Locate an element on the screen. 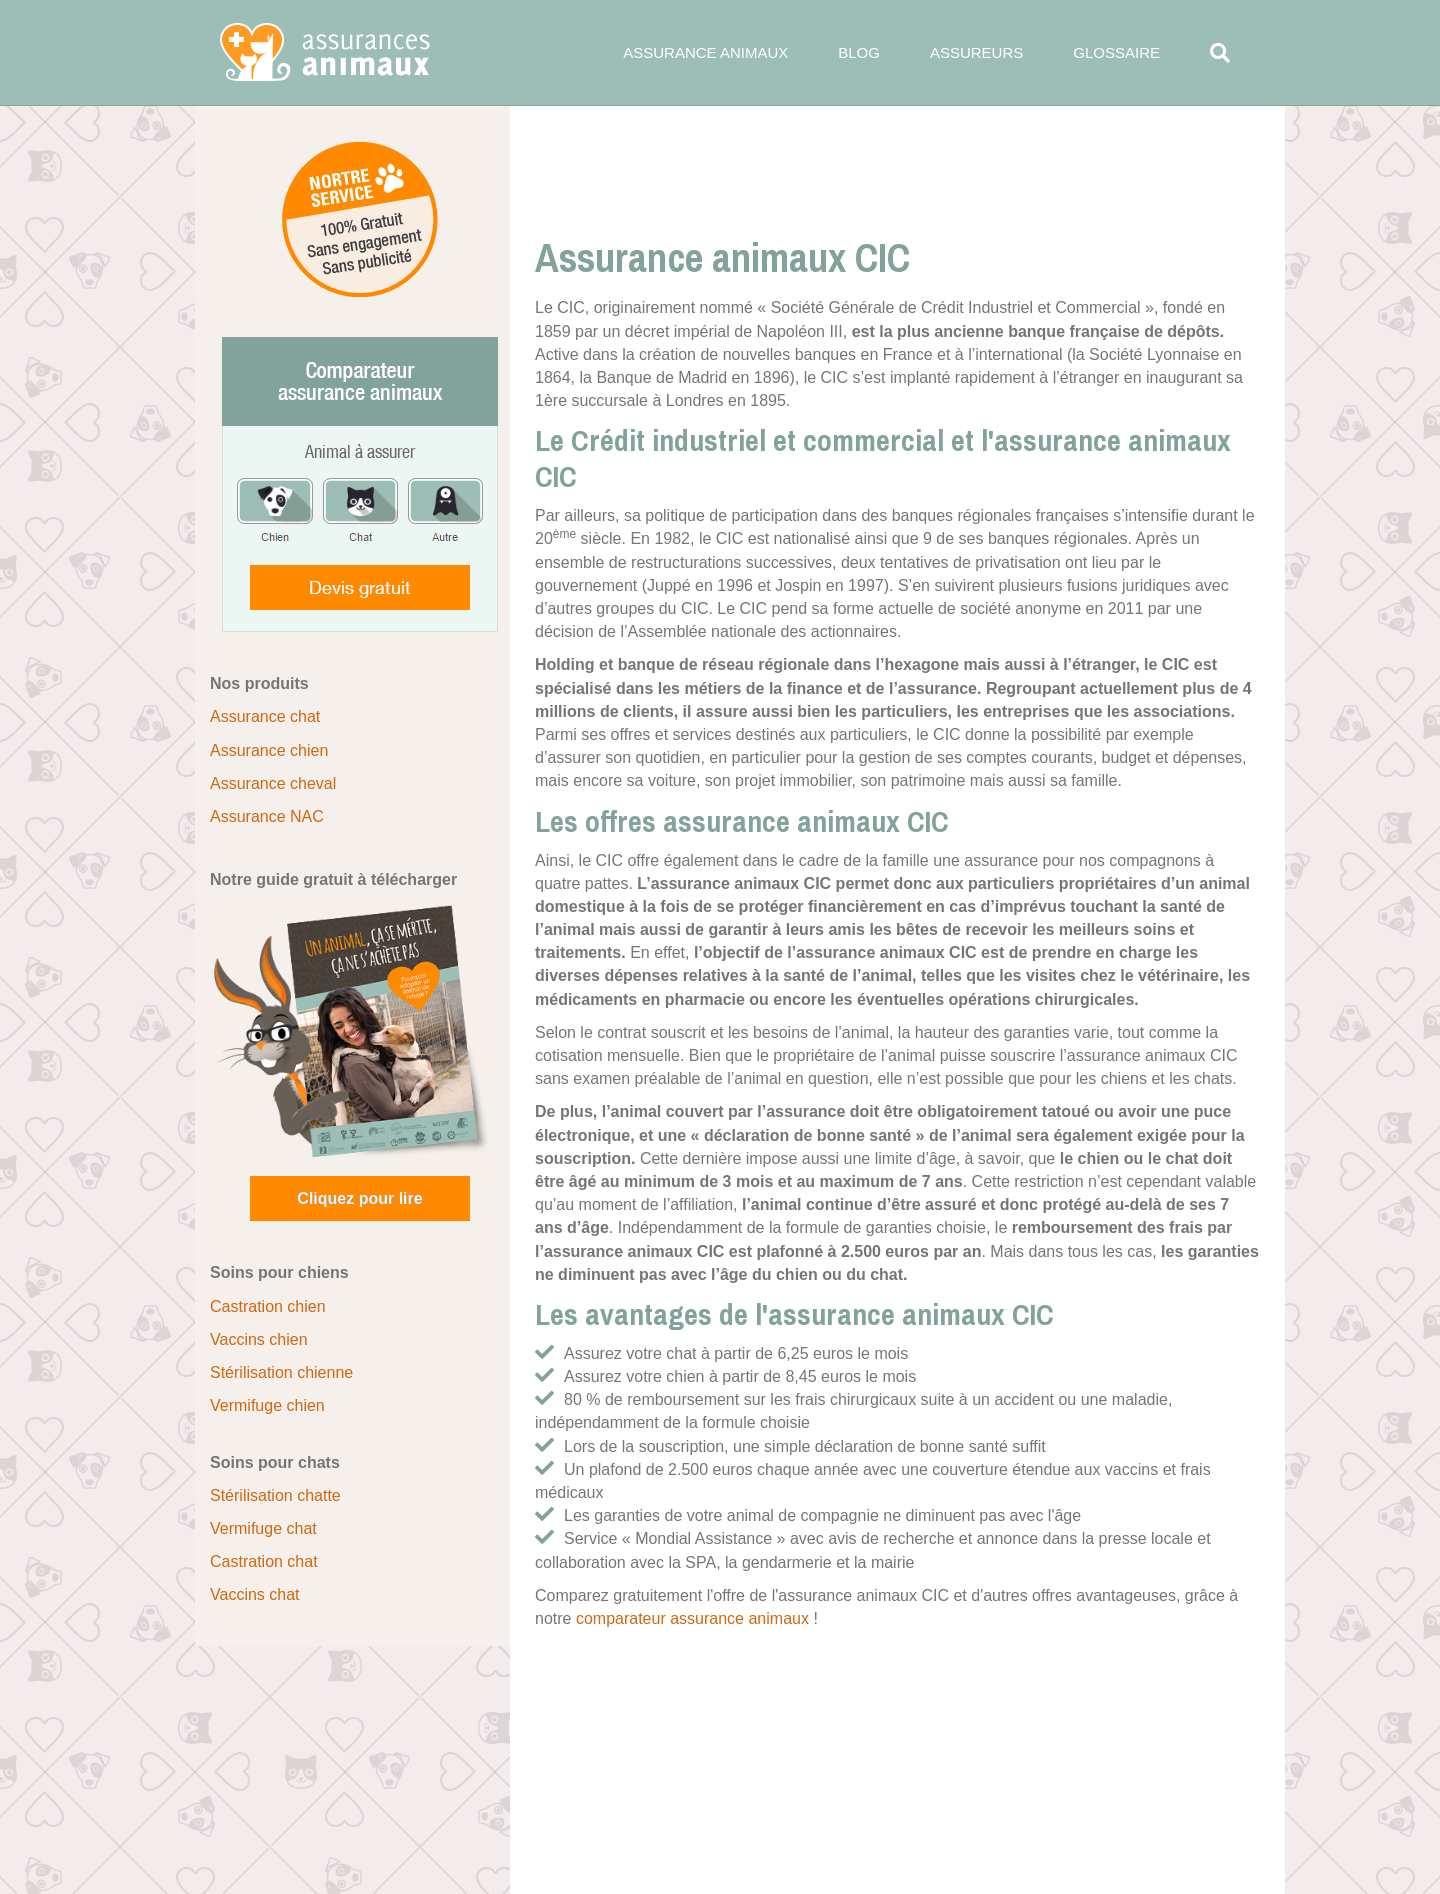  comparateur assurance animaux is located at coordinates (692, 1618).